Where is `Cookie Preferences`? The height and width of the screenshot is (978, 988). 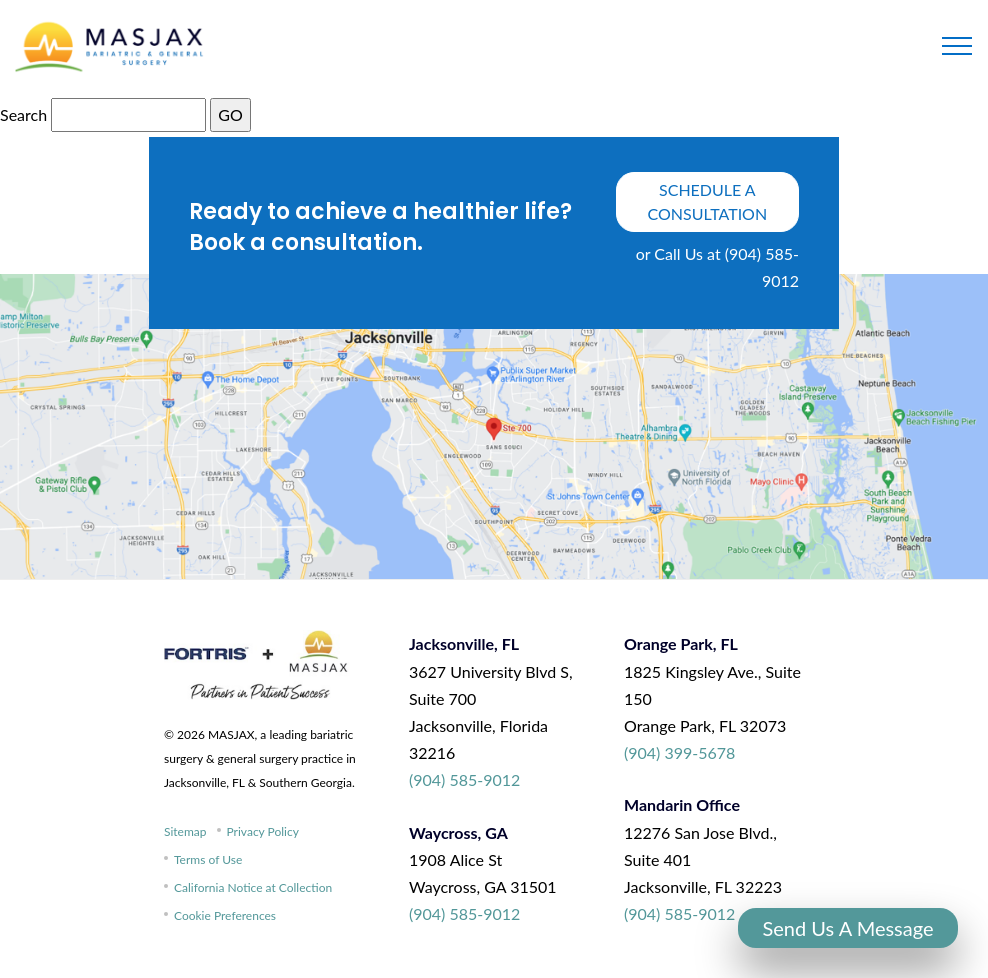 Cookie Preferences is located at coordinates (225, 915).